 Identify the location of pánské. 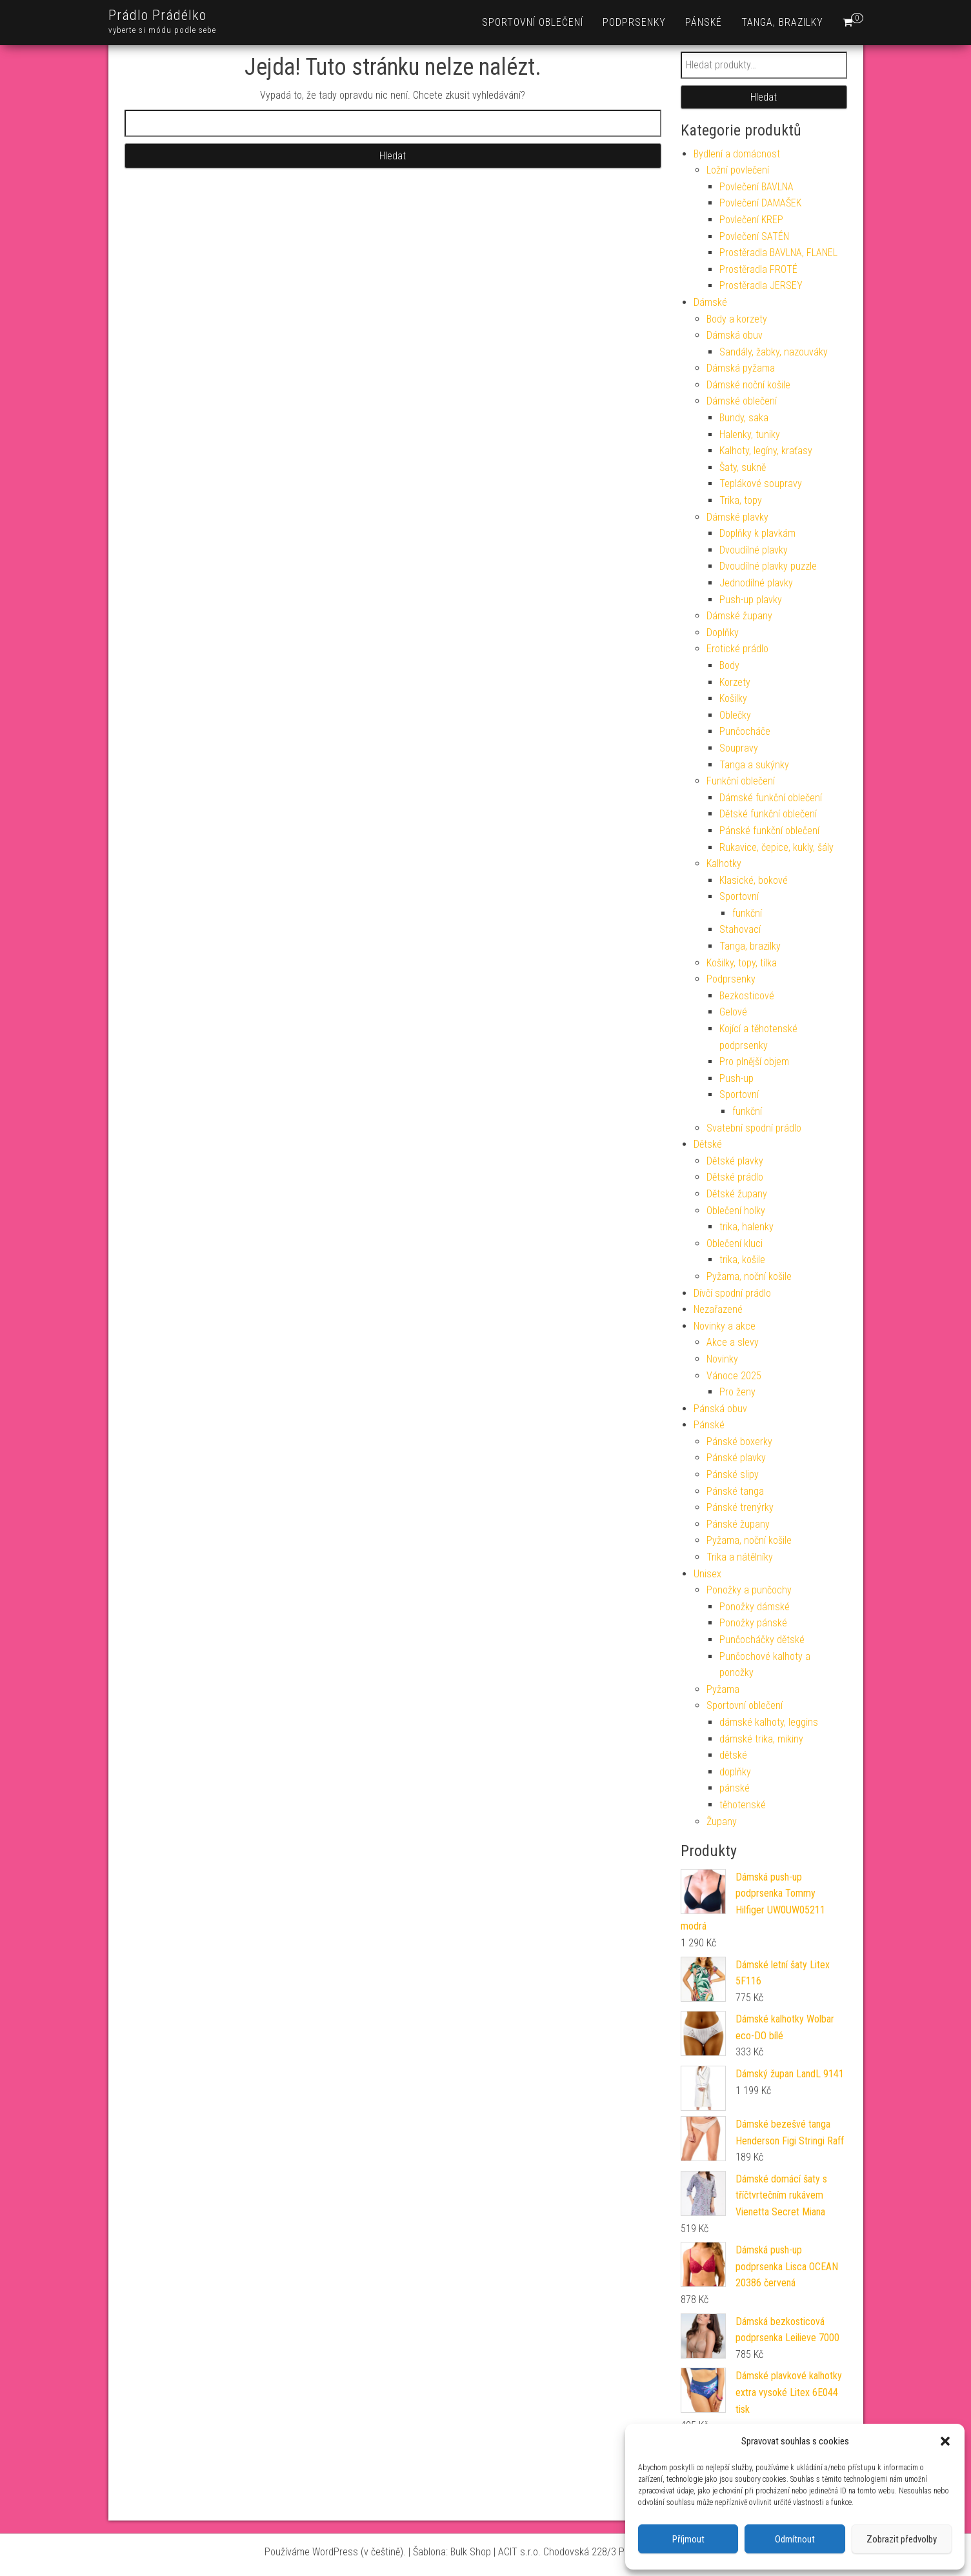
(734, 1788).